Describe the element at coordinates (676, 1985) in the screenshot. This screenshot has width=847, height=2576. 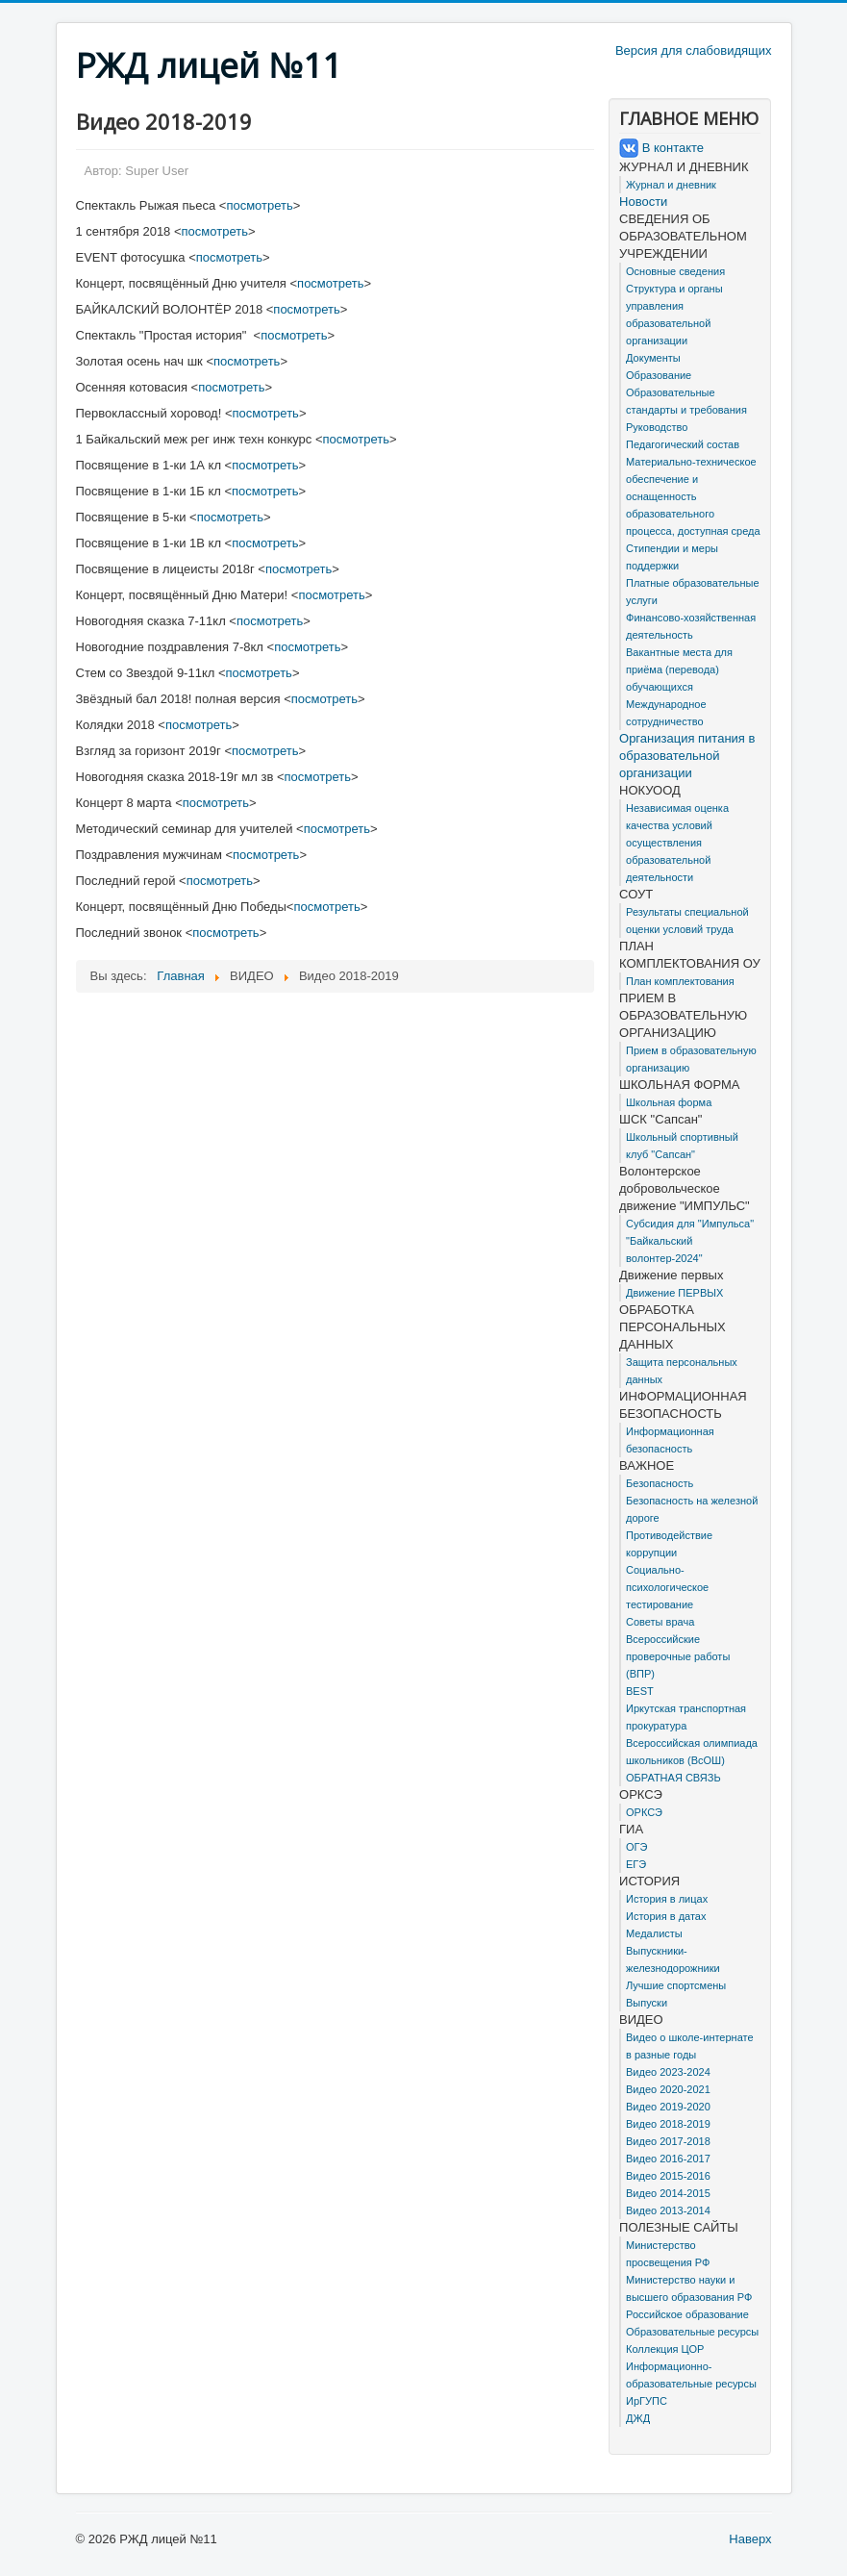
I see `Лучшие спортсмены` at that location.